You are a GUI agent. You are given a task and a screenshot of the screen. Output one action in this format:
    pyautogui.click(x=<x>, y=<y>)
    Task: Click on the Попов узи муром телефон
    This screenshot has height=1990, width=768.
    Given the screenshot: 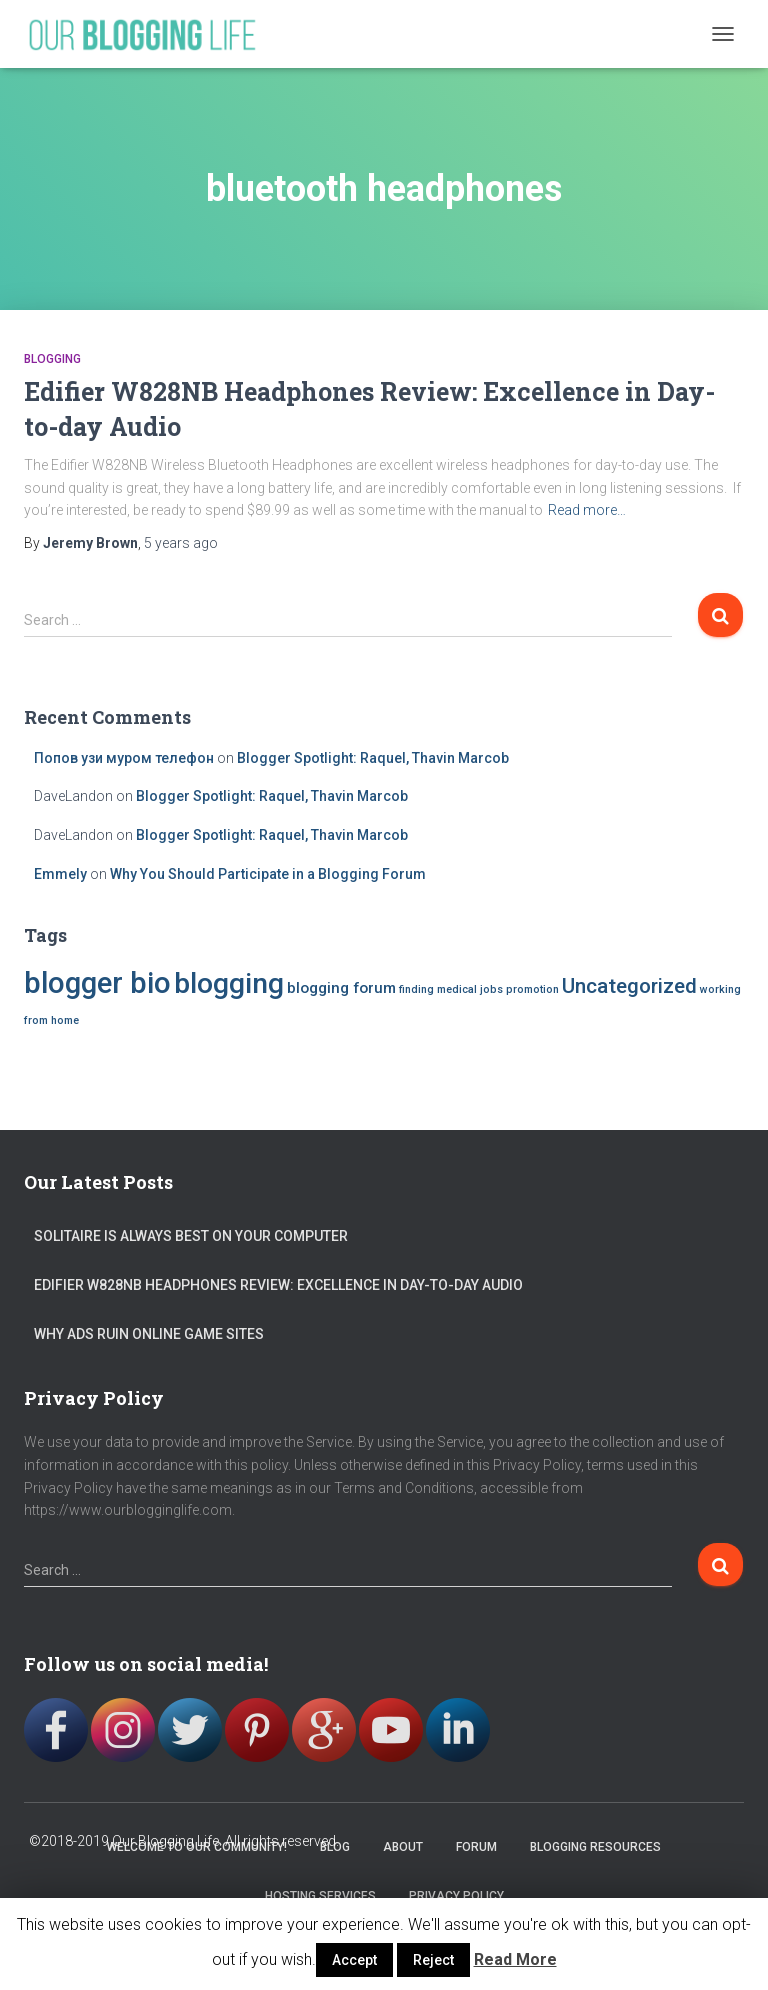 What is the action you would take?
    pyautogui.click(x=124, y=758)
    